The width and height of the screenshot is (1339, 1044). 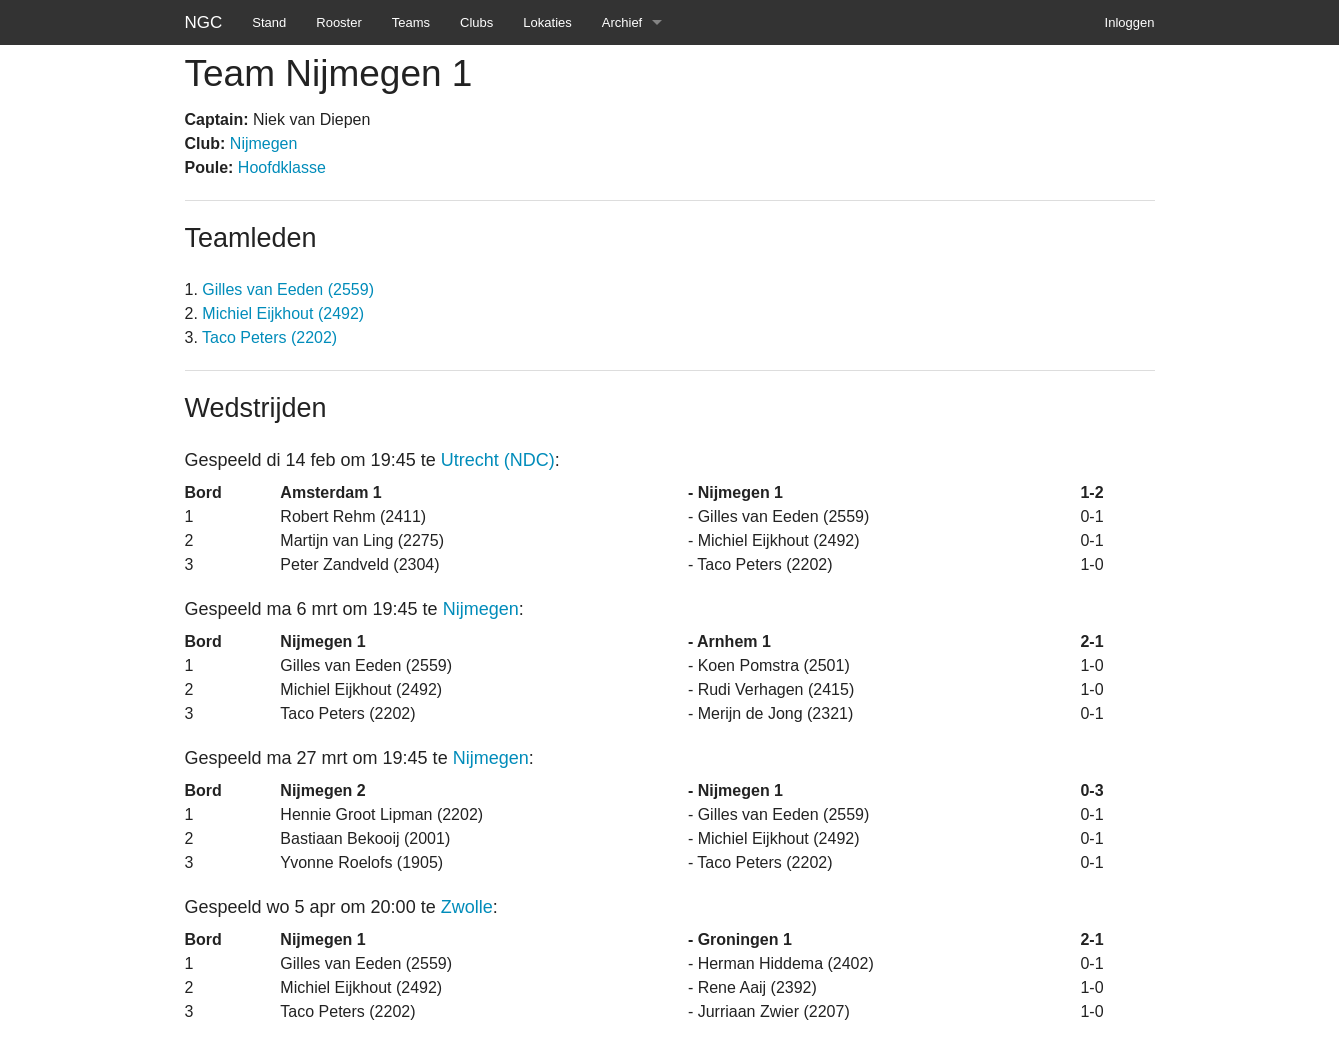 I want to click on Clubs, so click(x=476, y=22).